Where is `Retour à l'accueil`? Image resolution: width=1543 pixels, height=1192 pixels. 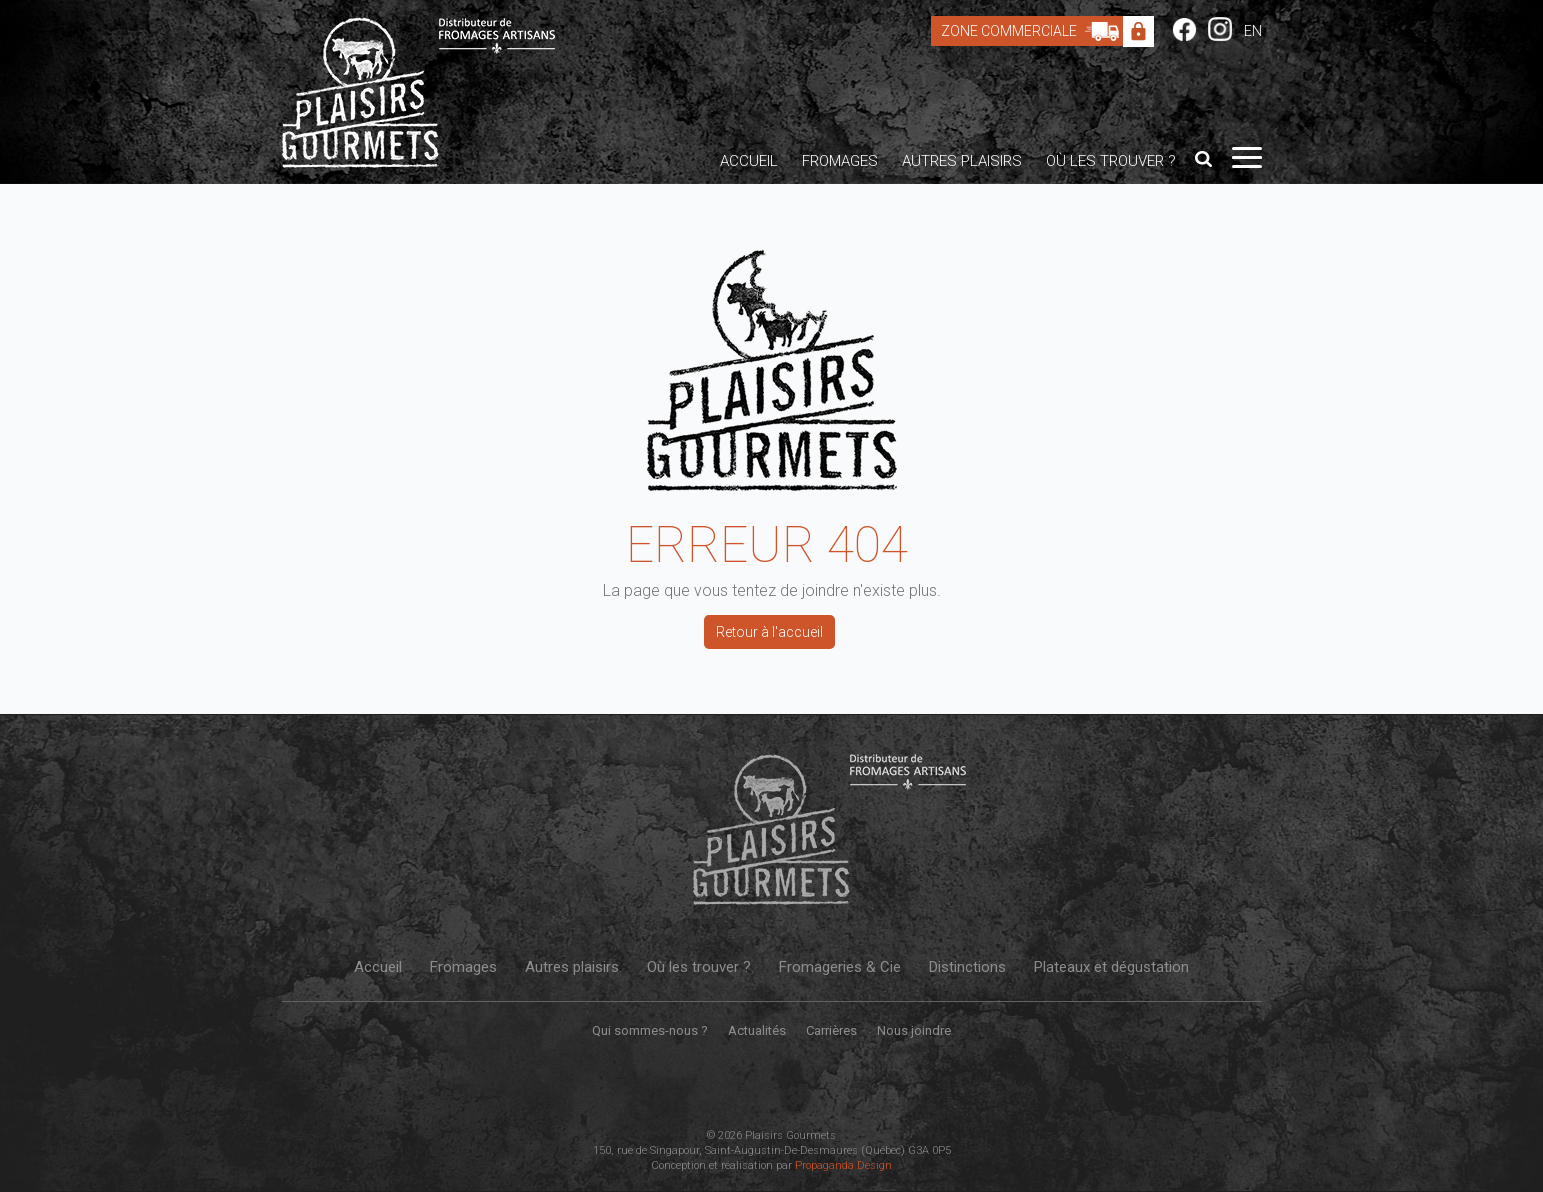
Retour à l'accueil is located at coordinates (769, 632).